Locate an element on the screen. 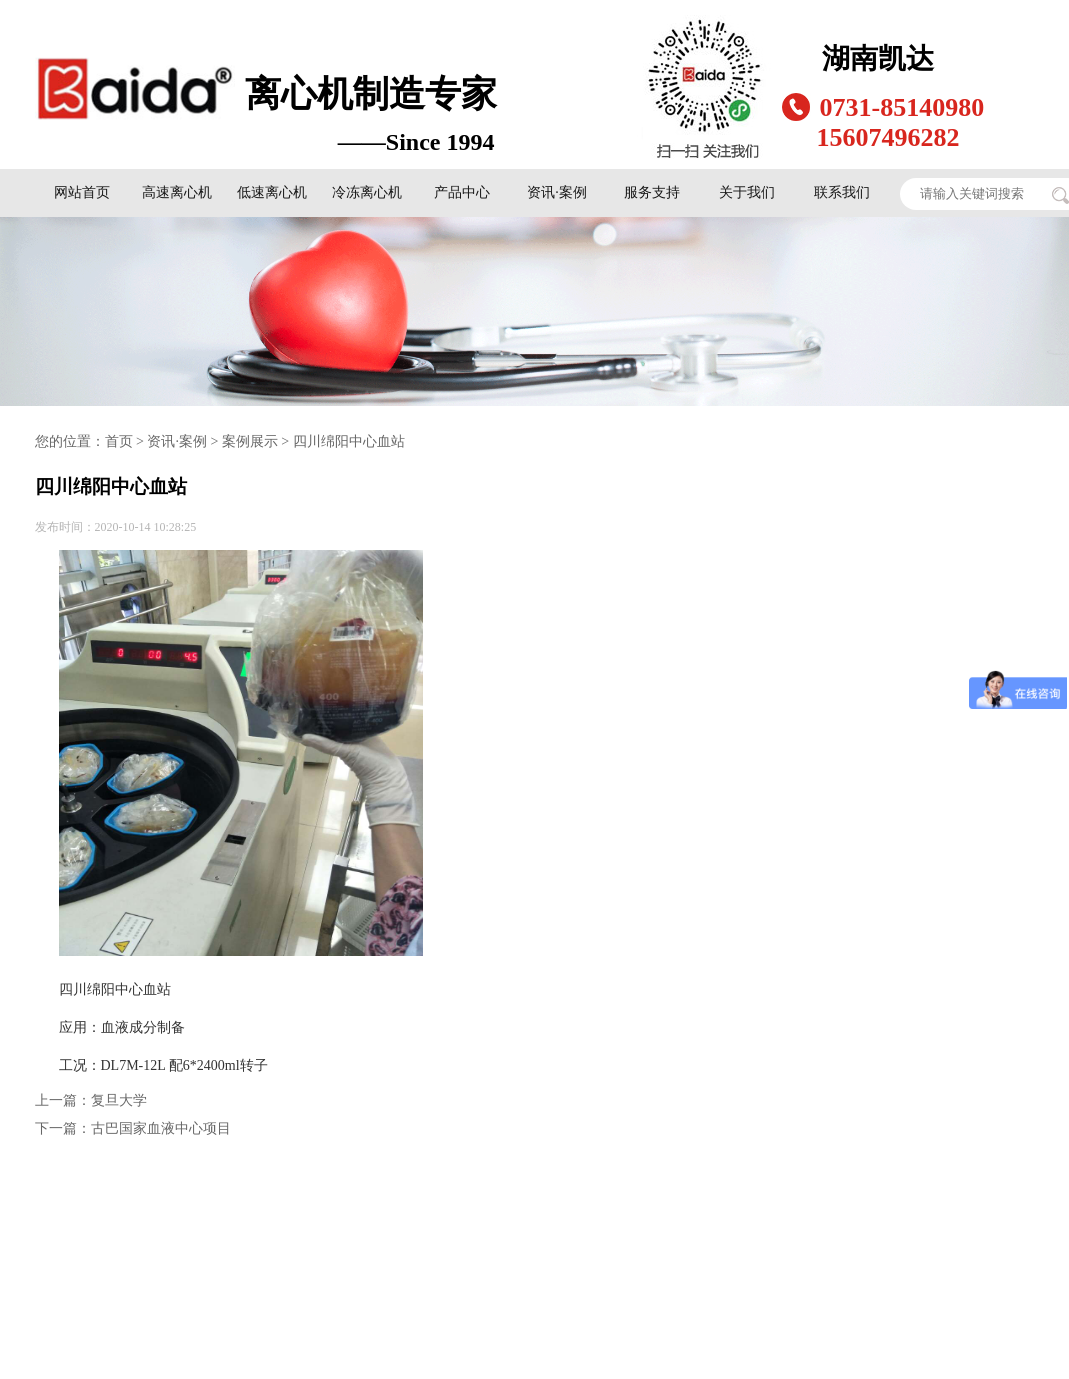 This screenshot has height=1379, width=1069. 资讯·案例 is located at coordinates (557, 192).